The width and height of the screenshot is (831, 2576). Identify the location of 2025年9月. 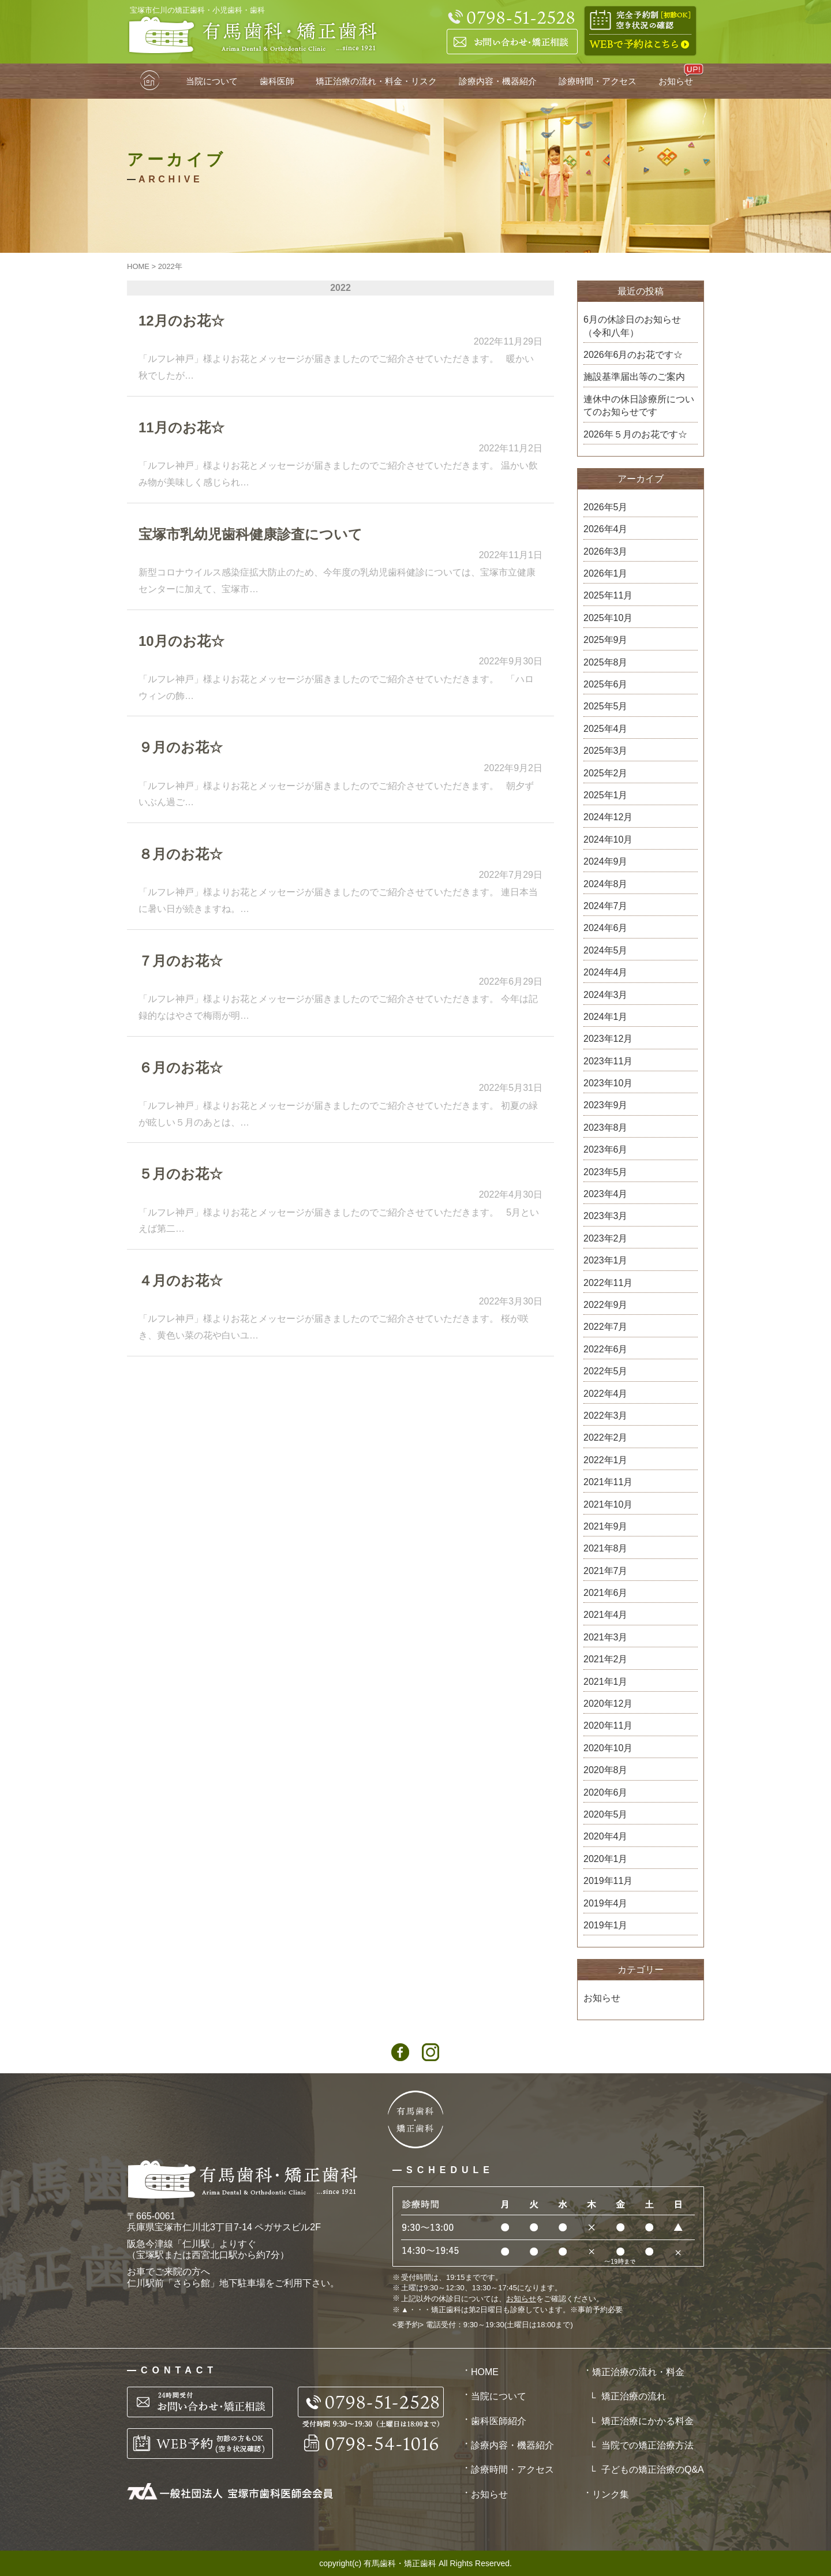
(605, 640).